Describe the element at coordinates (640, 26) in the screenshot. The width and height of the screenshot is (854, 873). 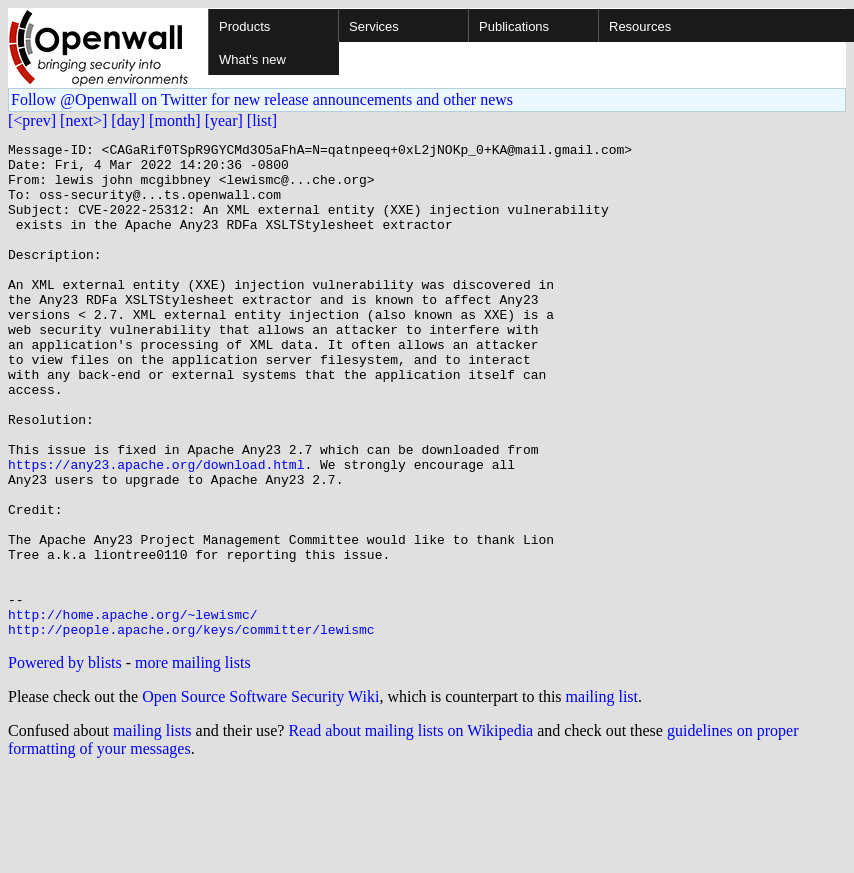
I see `Resources` at that location.